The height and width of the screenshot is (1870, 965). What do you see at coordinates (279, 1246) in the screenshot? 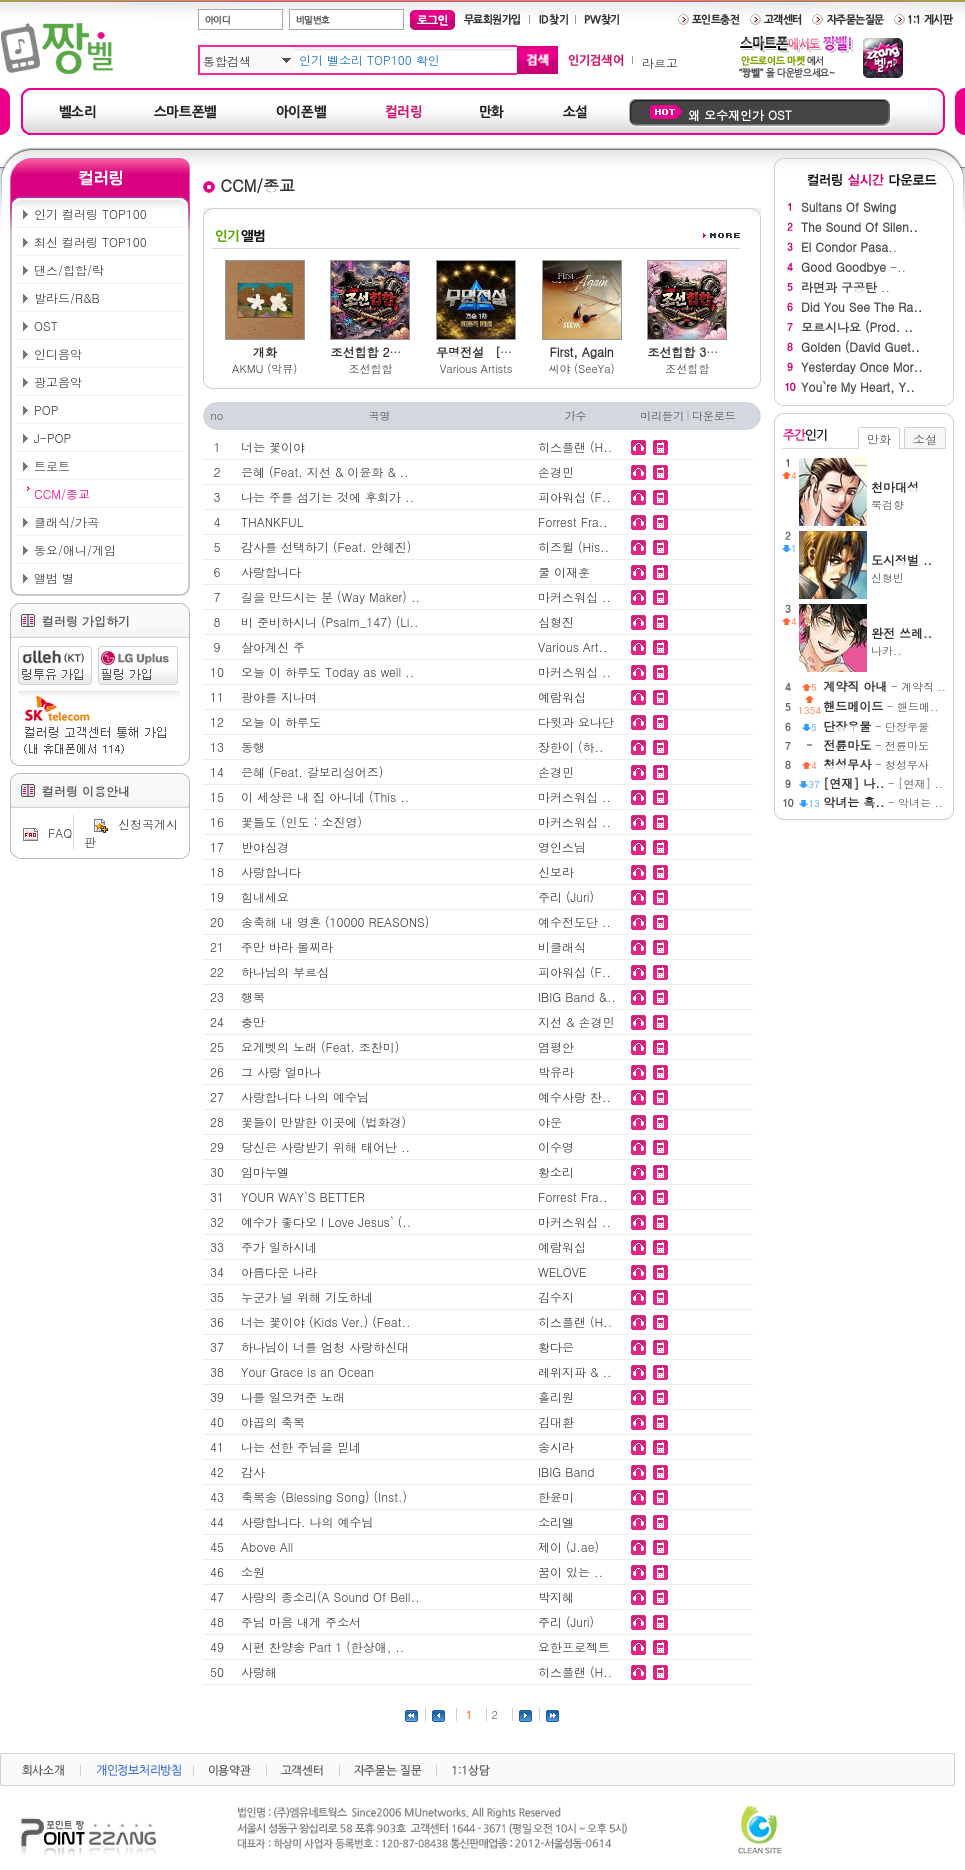
I see `주가 일하시네` at bounding box center [279, 1246].